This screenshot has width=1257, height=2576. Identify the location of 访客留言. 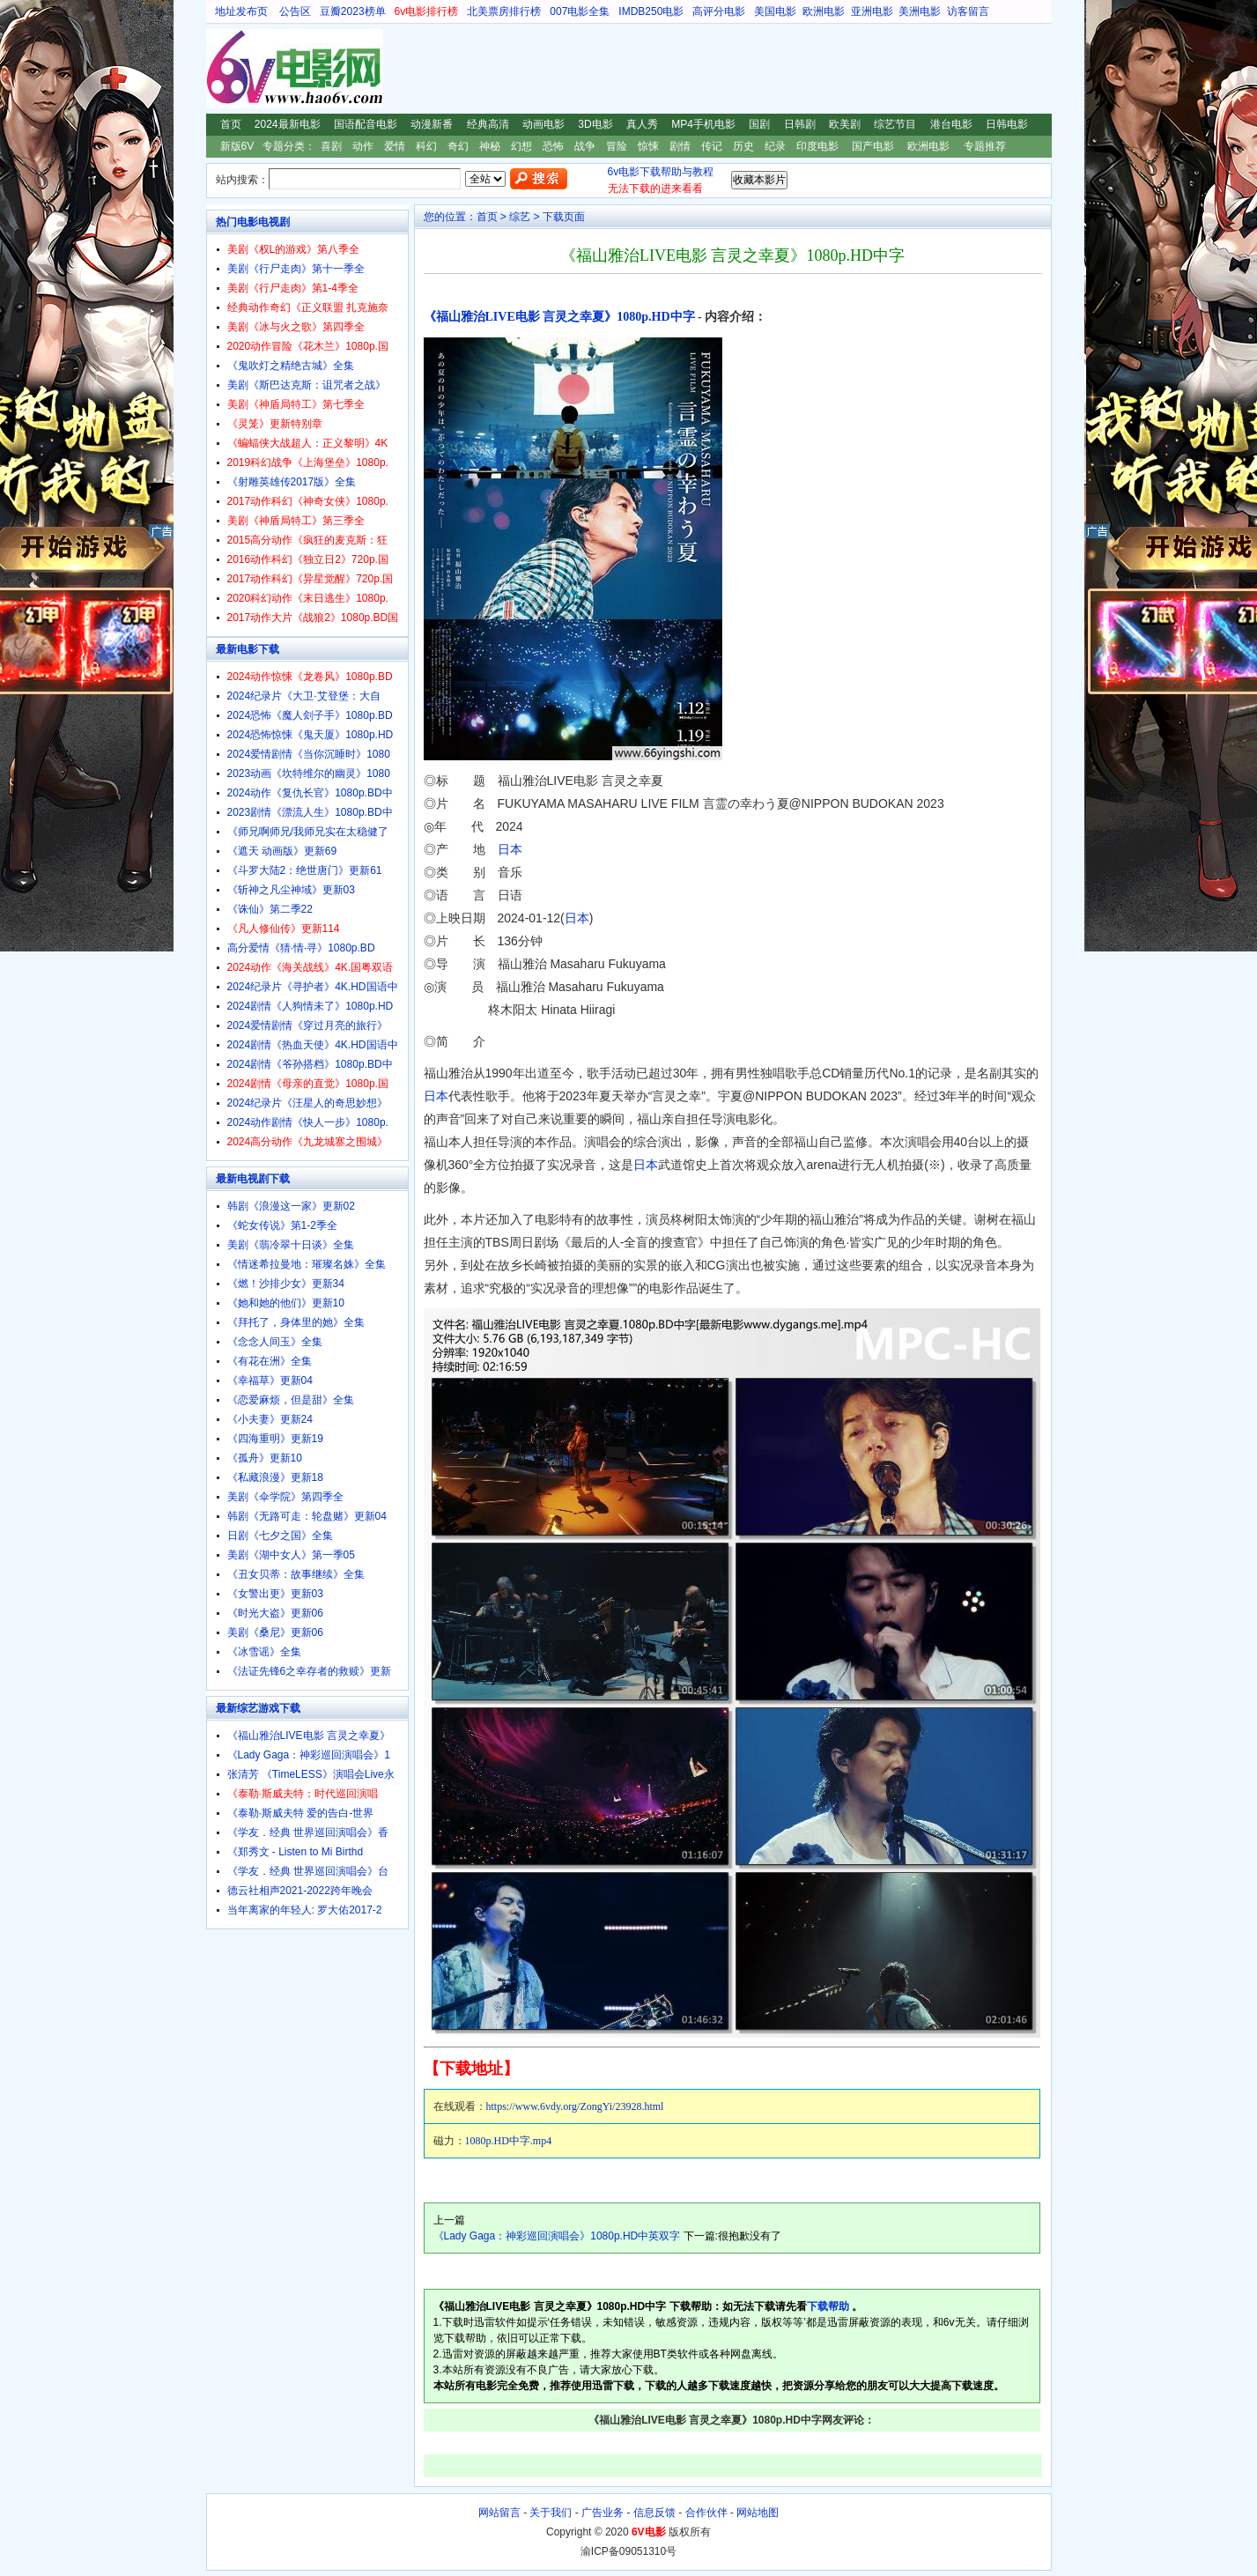
(968, 11).